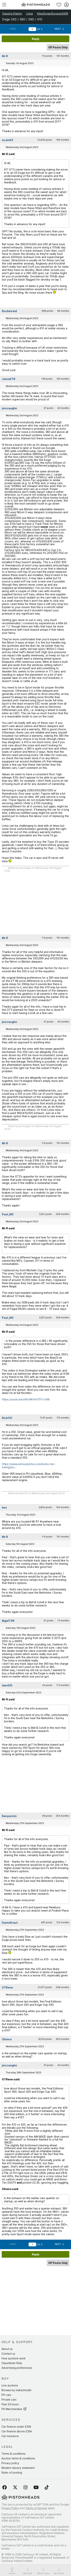 Image resolution: width=71 pixels, height=2576 pixels. Describe the element at coordinates (27, 2571) in the screenshot. I see `My Stuff` at that location.